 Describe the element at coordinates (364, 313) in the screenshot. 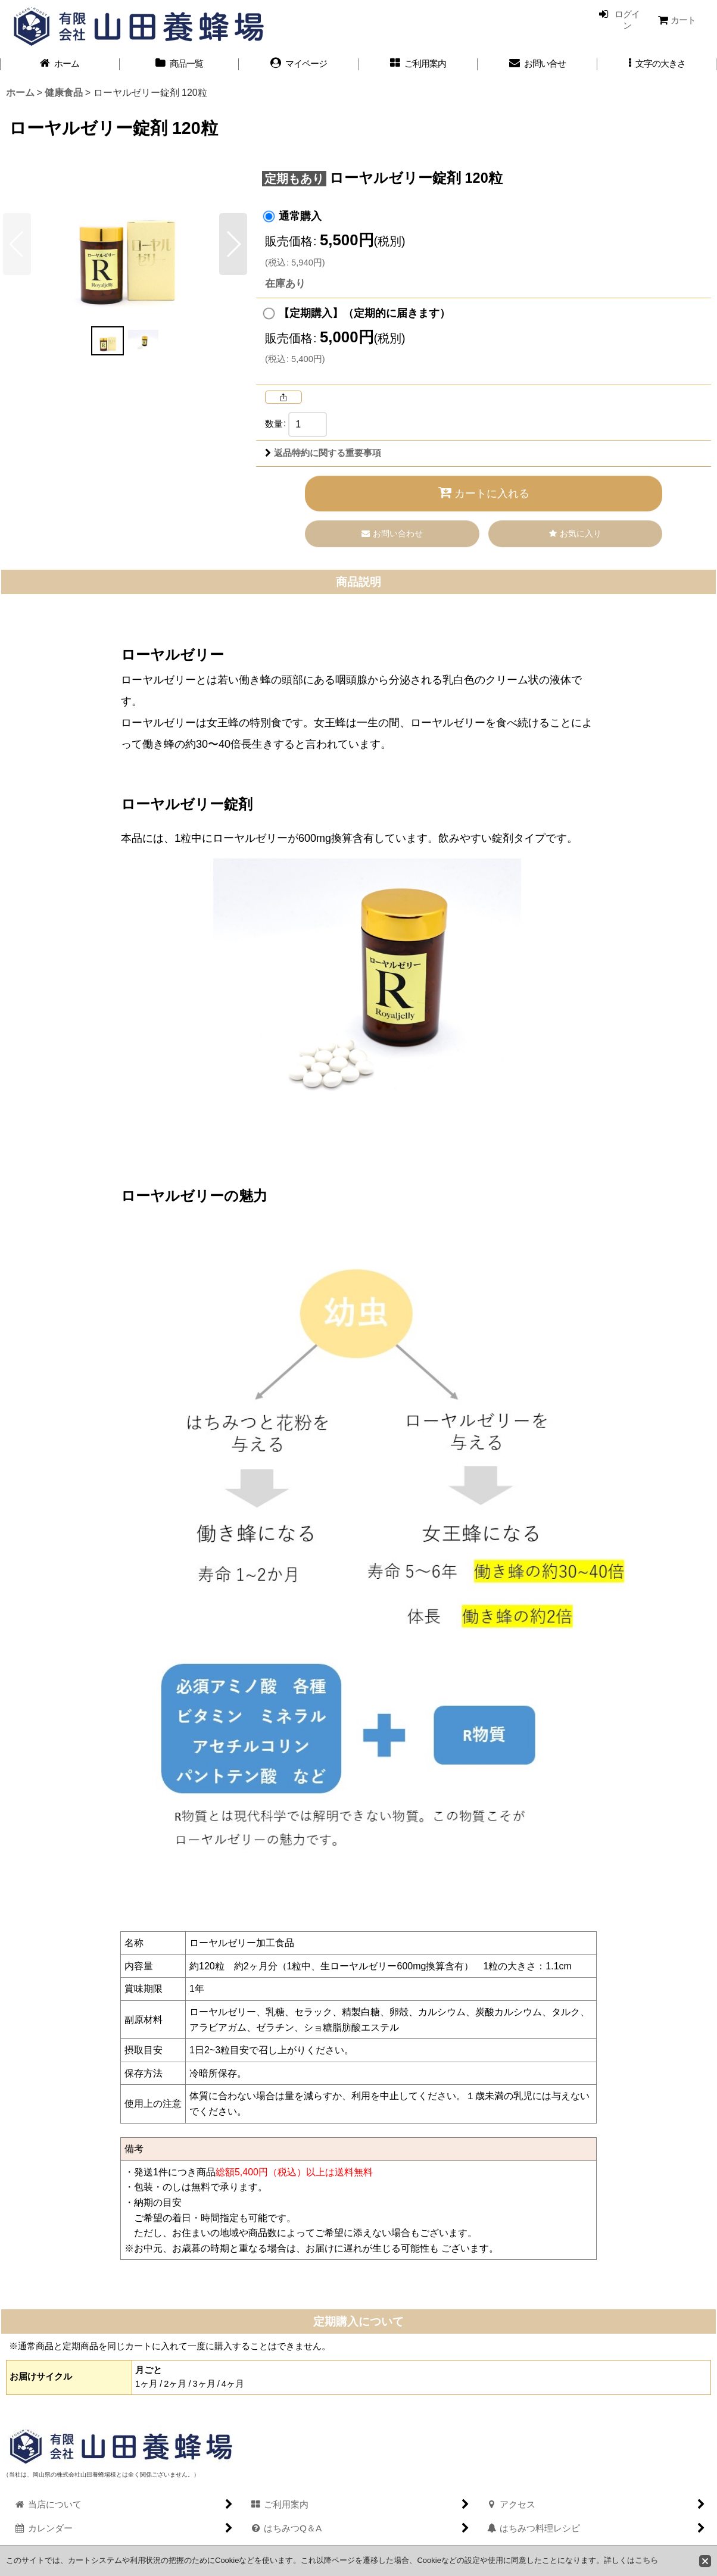

I see `【定期購入】（定期的に届きます）` at that location.